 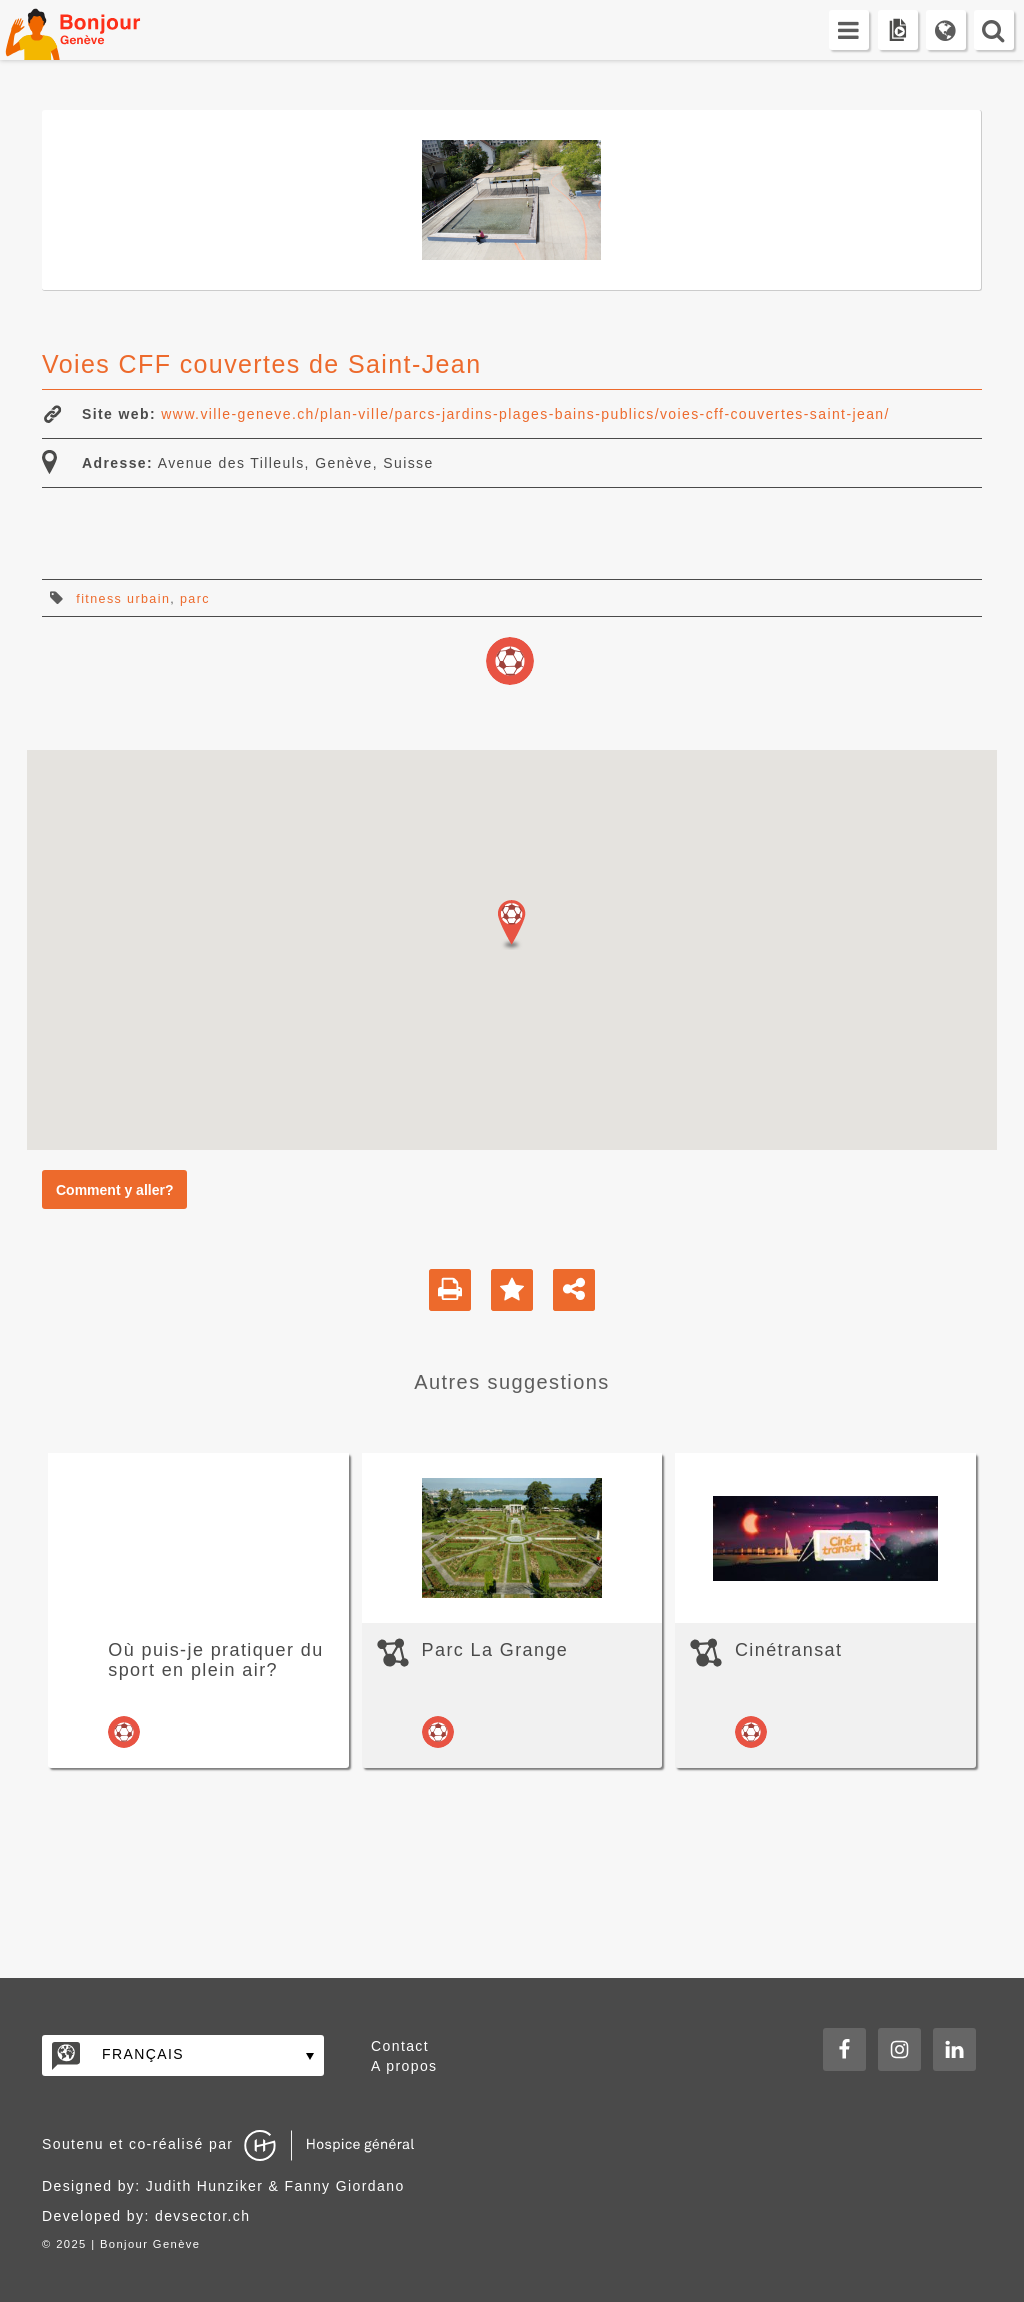 What do you see at coordinates (404, 2066) in the screenshot?
I see `A propos` at bounding box center [404, 2066].